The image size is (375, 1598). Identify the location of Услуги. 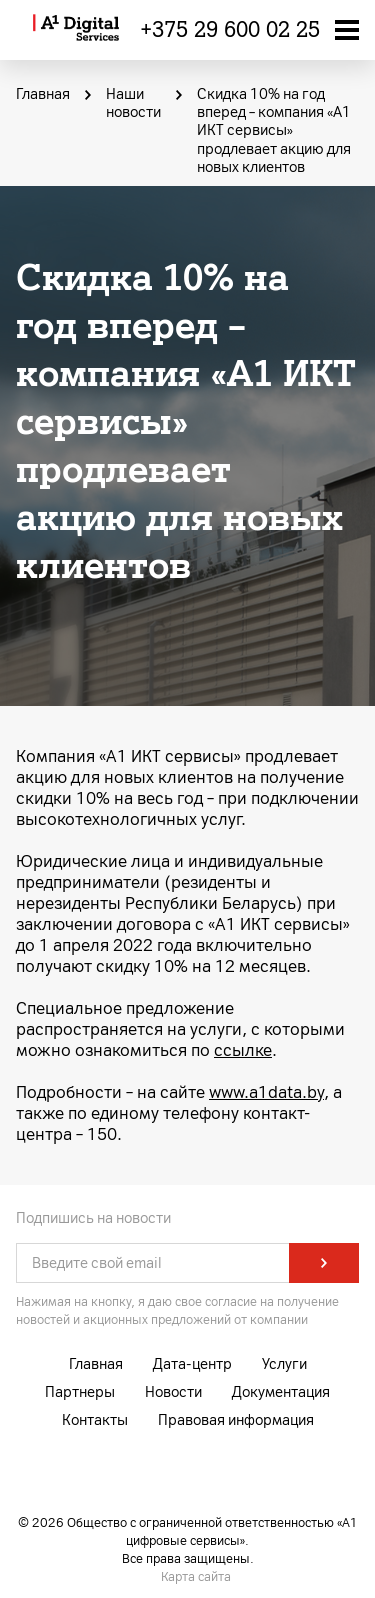
(284, 1364).